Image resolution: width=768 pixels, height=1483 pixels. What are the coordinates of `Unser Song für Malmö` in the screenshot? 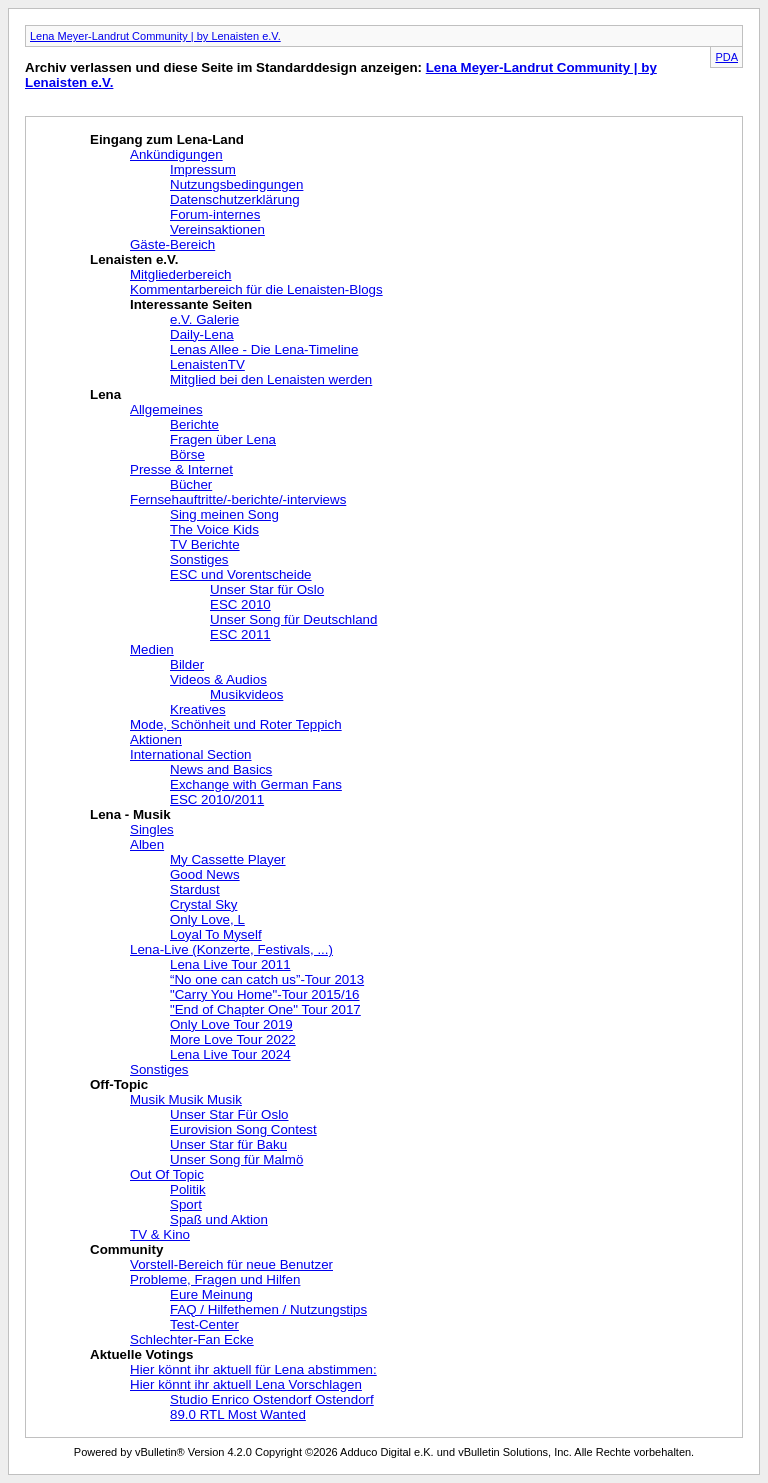 It's located at (236, 1159).